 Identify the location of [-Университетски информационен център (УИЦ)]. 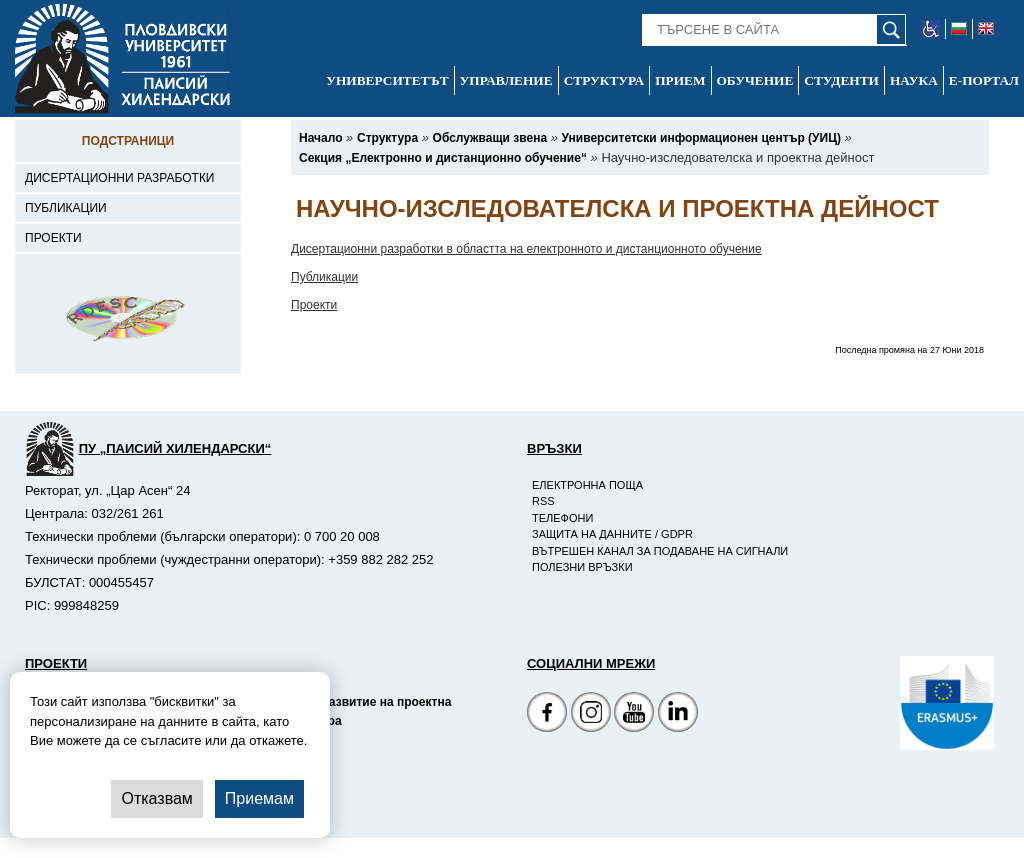
(701, 138).